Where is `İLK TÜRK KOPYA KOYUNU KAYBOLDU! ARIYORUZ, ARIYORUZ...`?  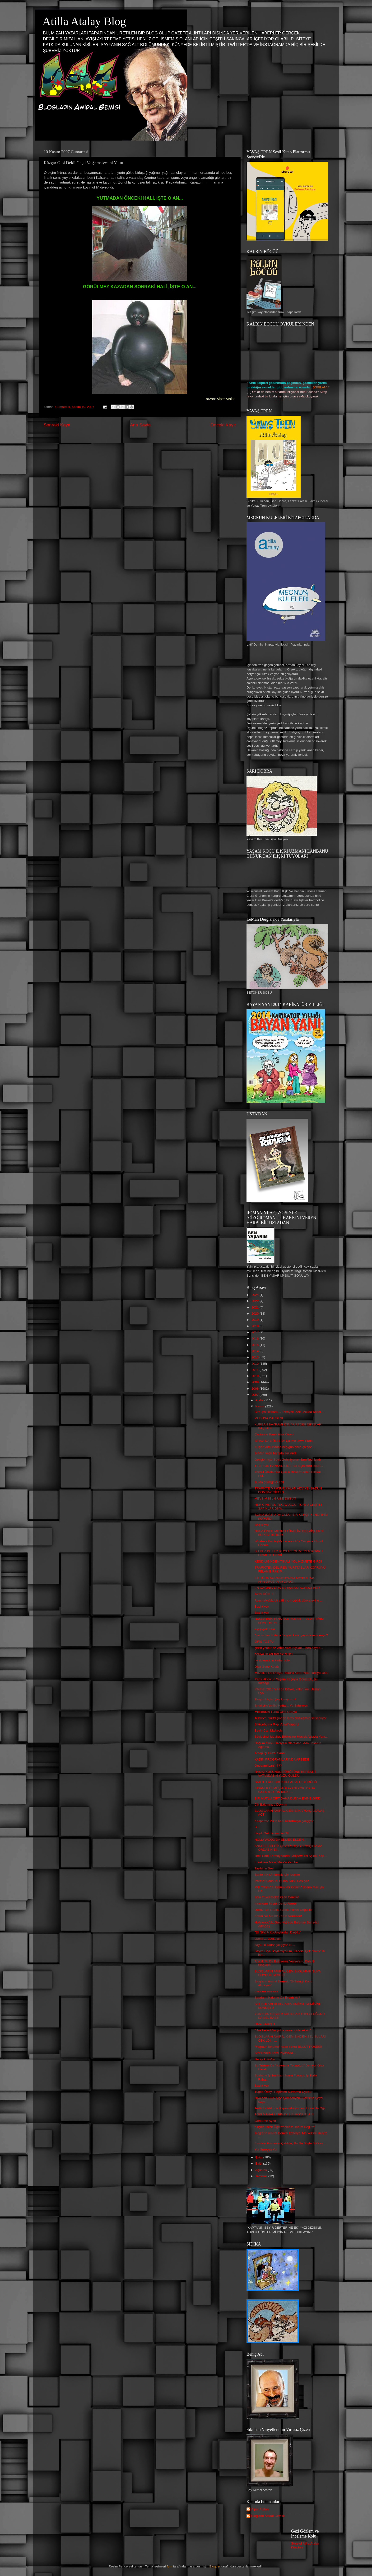 İLK TÜRK KOPYA KOYUNU KAYBOLDU! ARIYORUZ, ARIYORUZ... is located at coordinates (284, 1579).